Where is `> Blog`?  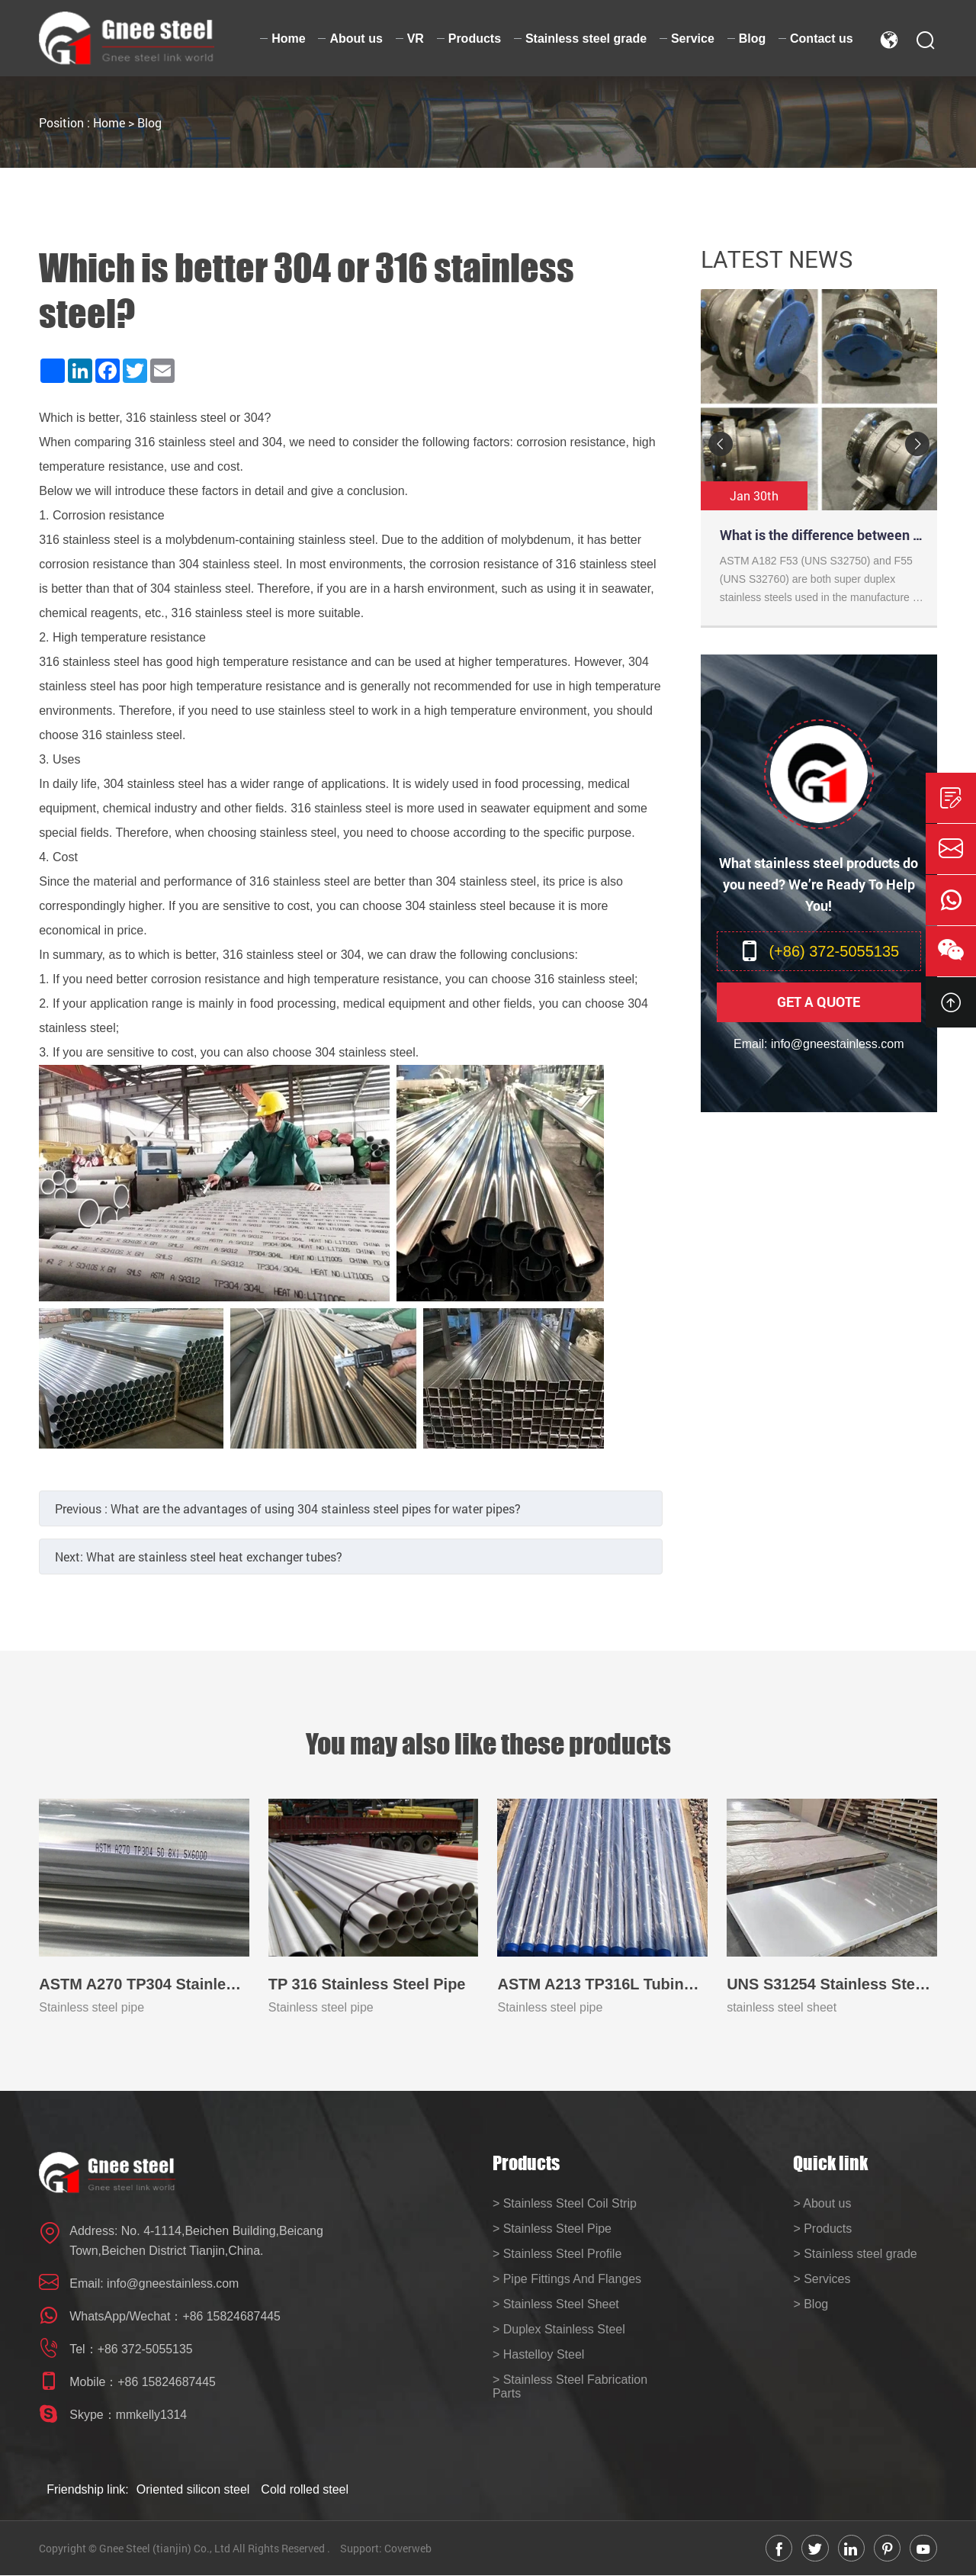
> Blog is located at coordinates (810, 2304).